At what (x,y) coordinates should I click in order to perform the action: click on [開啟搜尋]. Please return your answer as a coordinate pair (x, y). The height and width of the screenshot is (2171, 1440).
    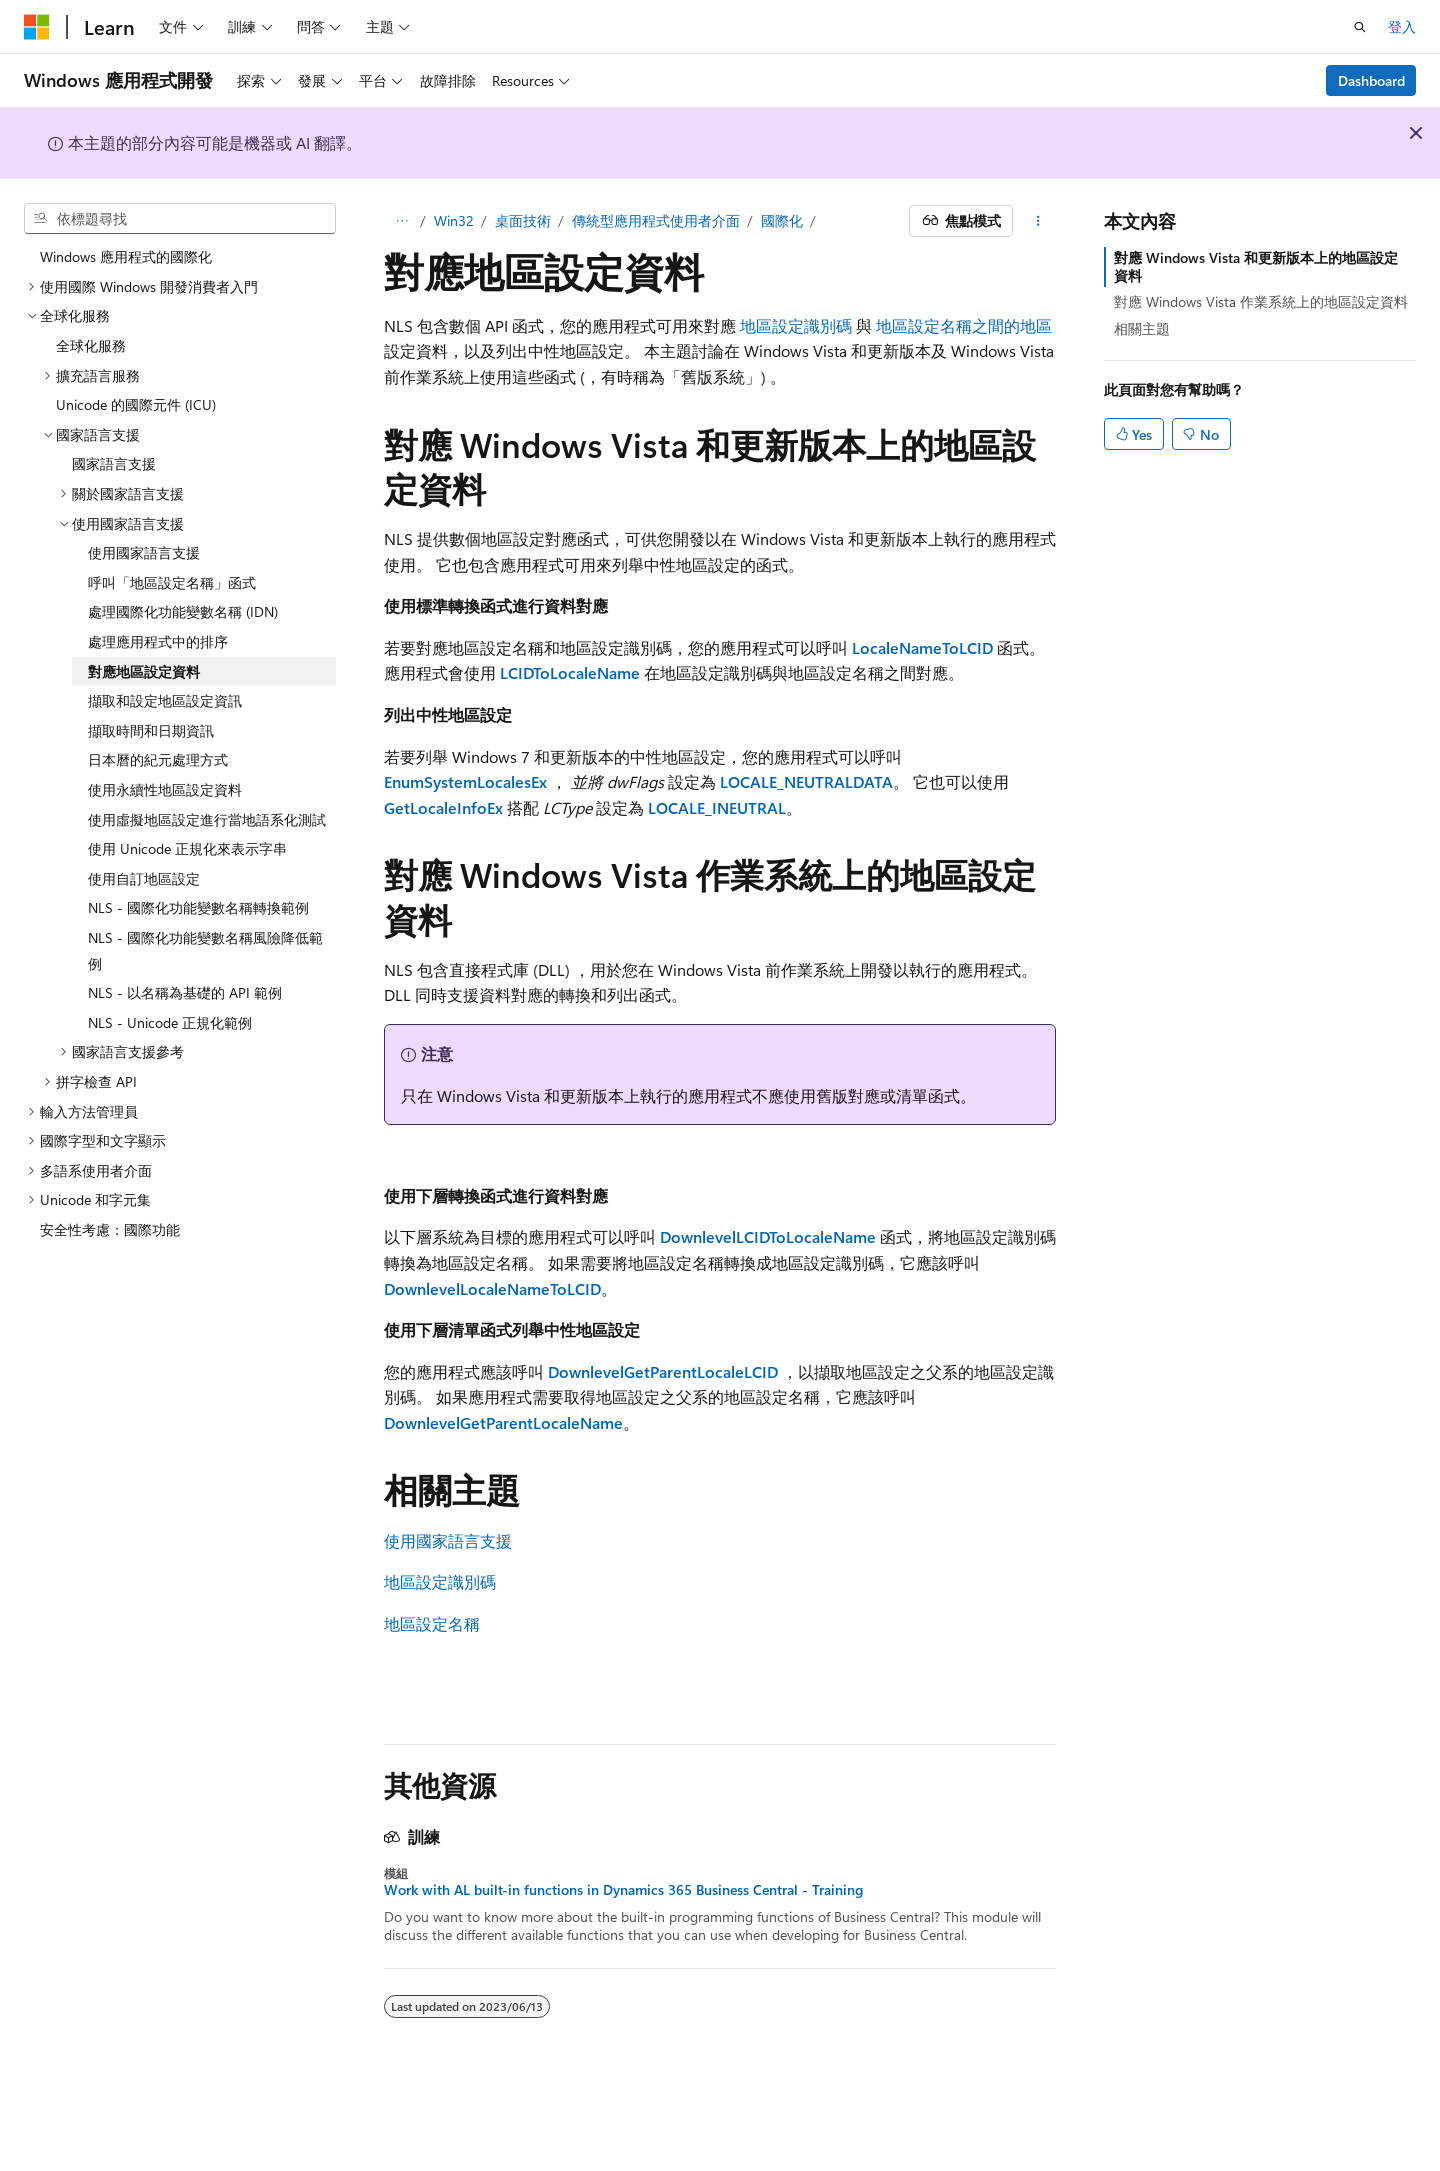
    Looking at the image, I should click on (1360, 27).